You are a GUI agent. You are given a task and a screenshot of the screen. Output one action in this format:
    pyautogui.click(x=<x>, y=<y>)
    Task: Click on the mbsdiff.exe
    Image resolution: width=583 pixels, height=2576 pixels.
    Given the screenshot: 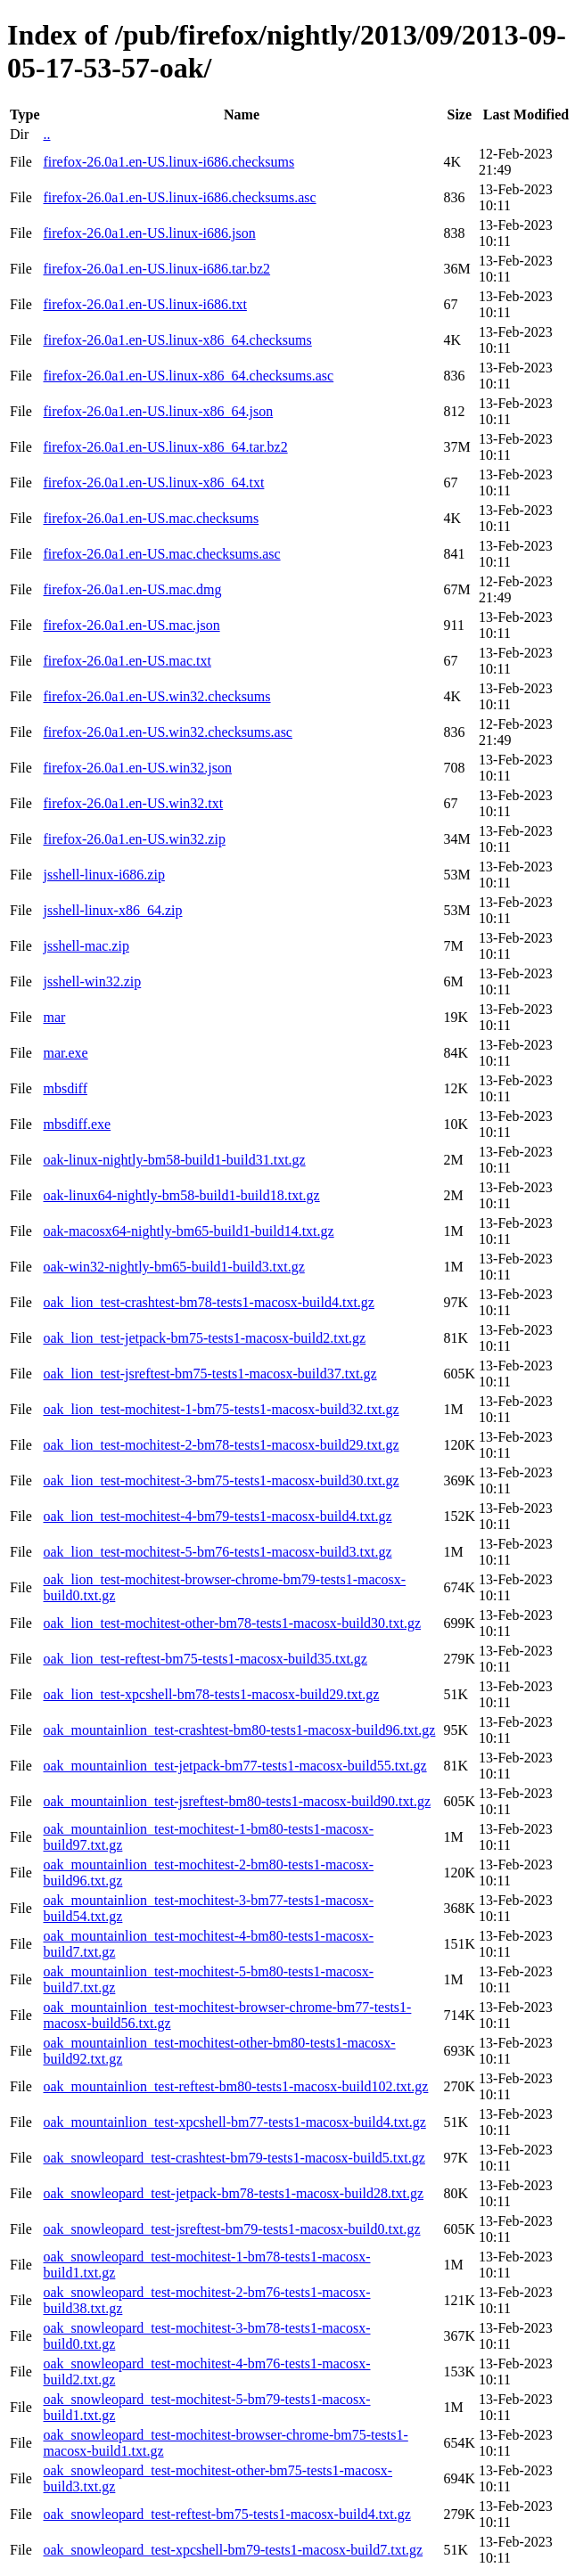 What is the action you would take?
    pyautogui.click(x=77, y=1124)
    